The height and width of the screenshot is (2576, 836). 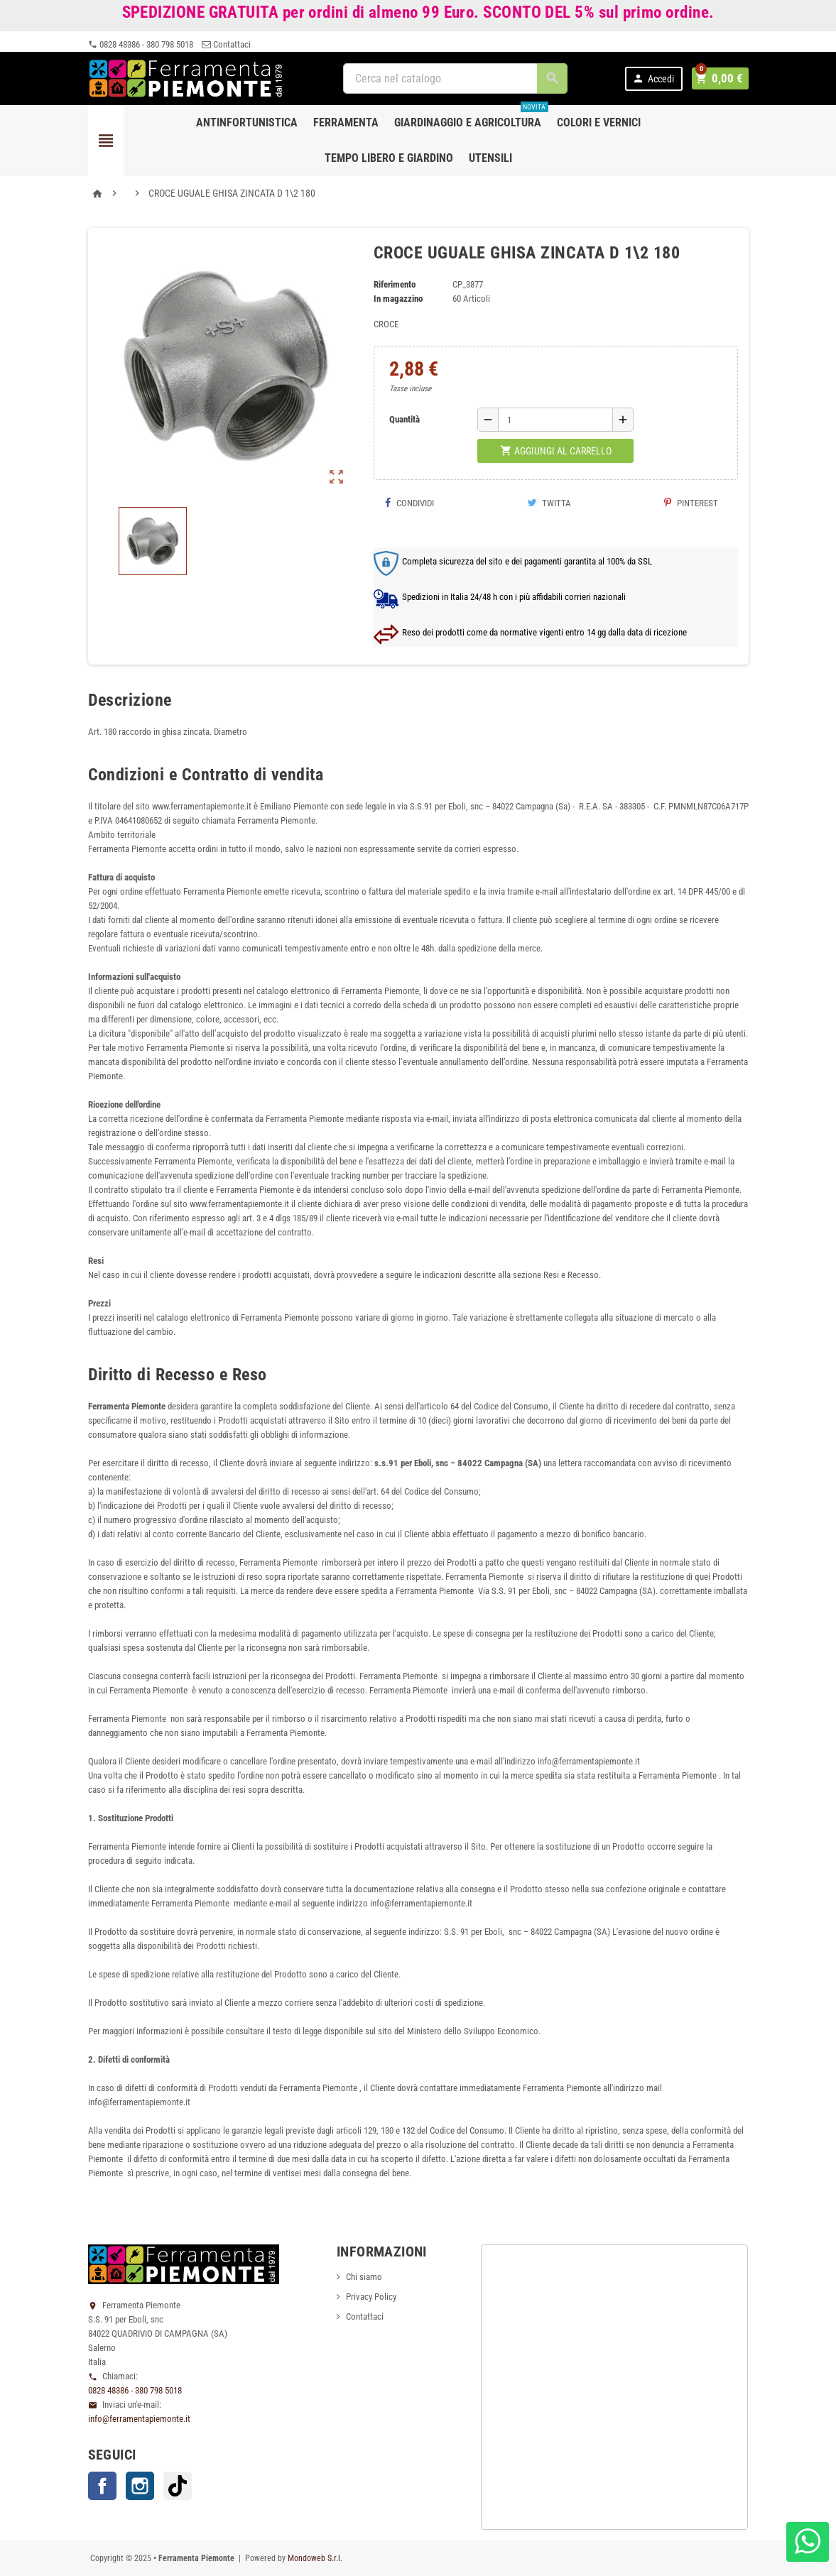 I want to click on Antinfortunistica, so click(x=247, y=122).